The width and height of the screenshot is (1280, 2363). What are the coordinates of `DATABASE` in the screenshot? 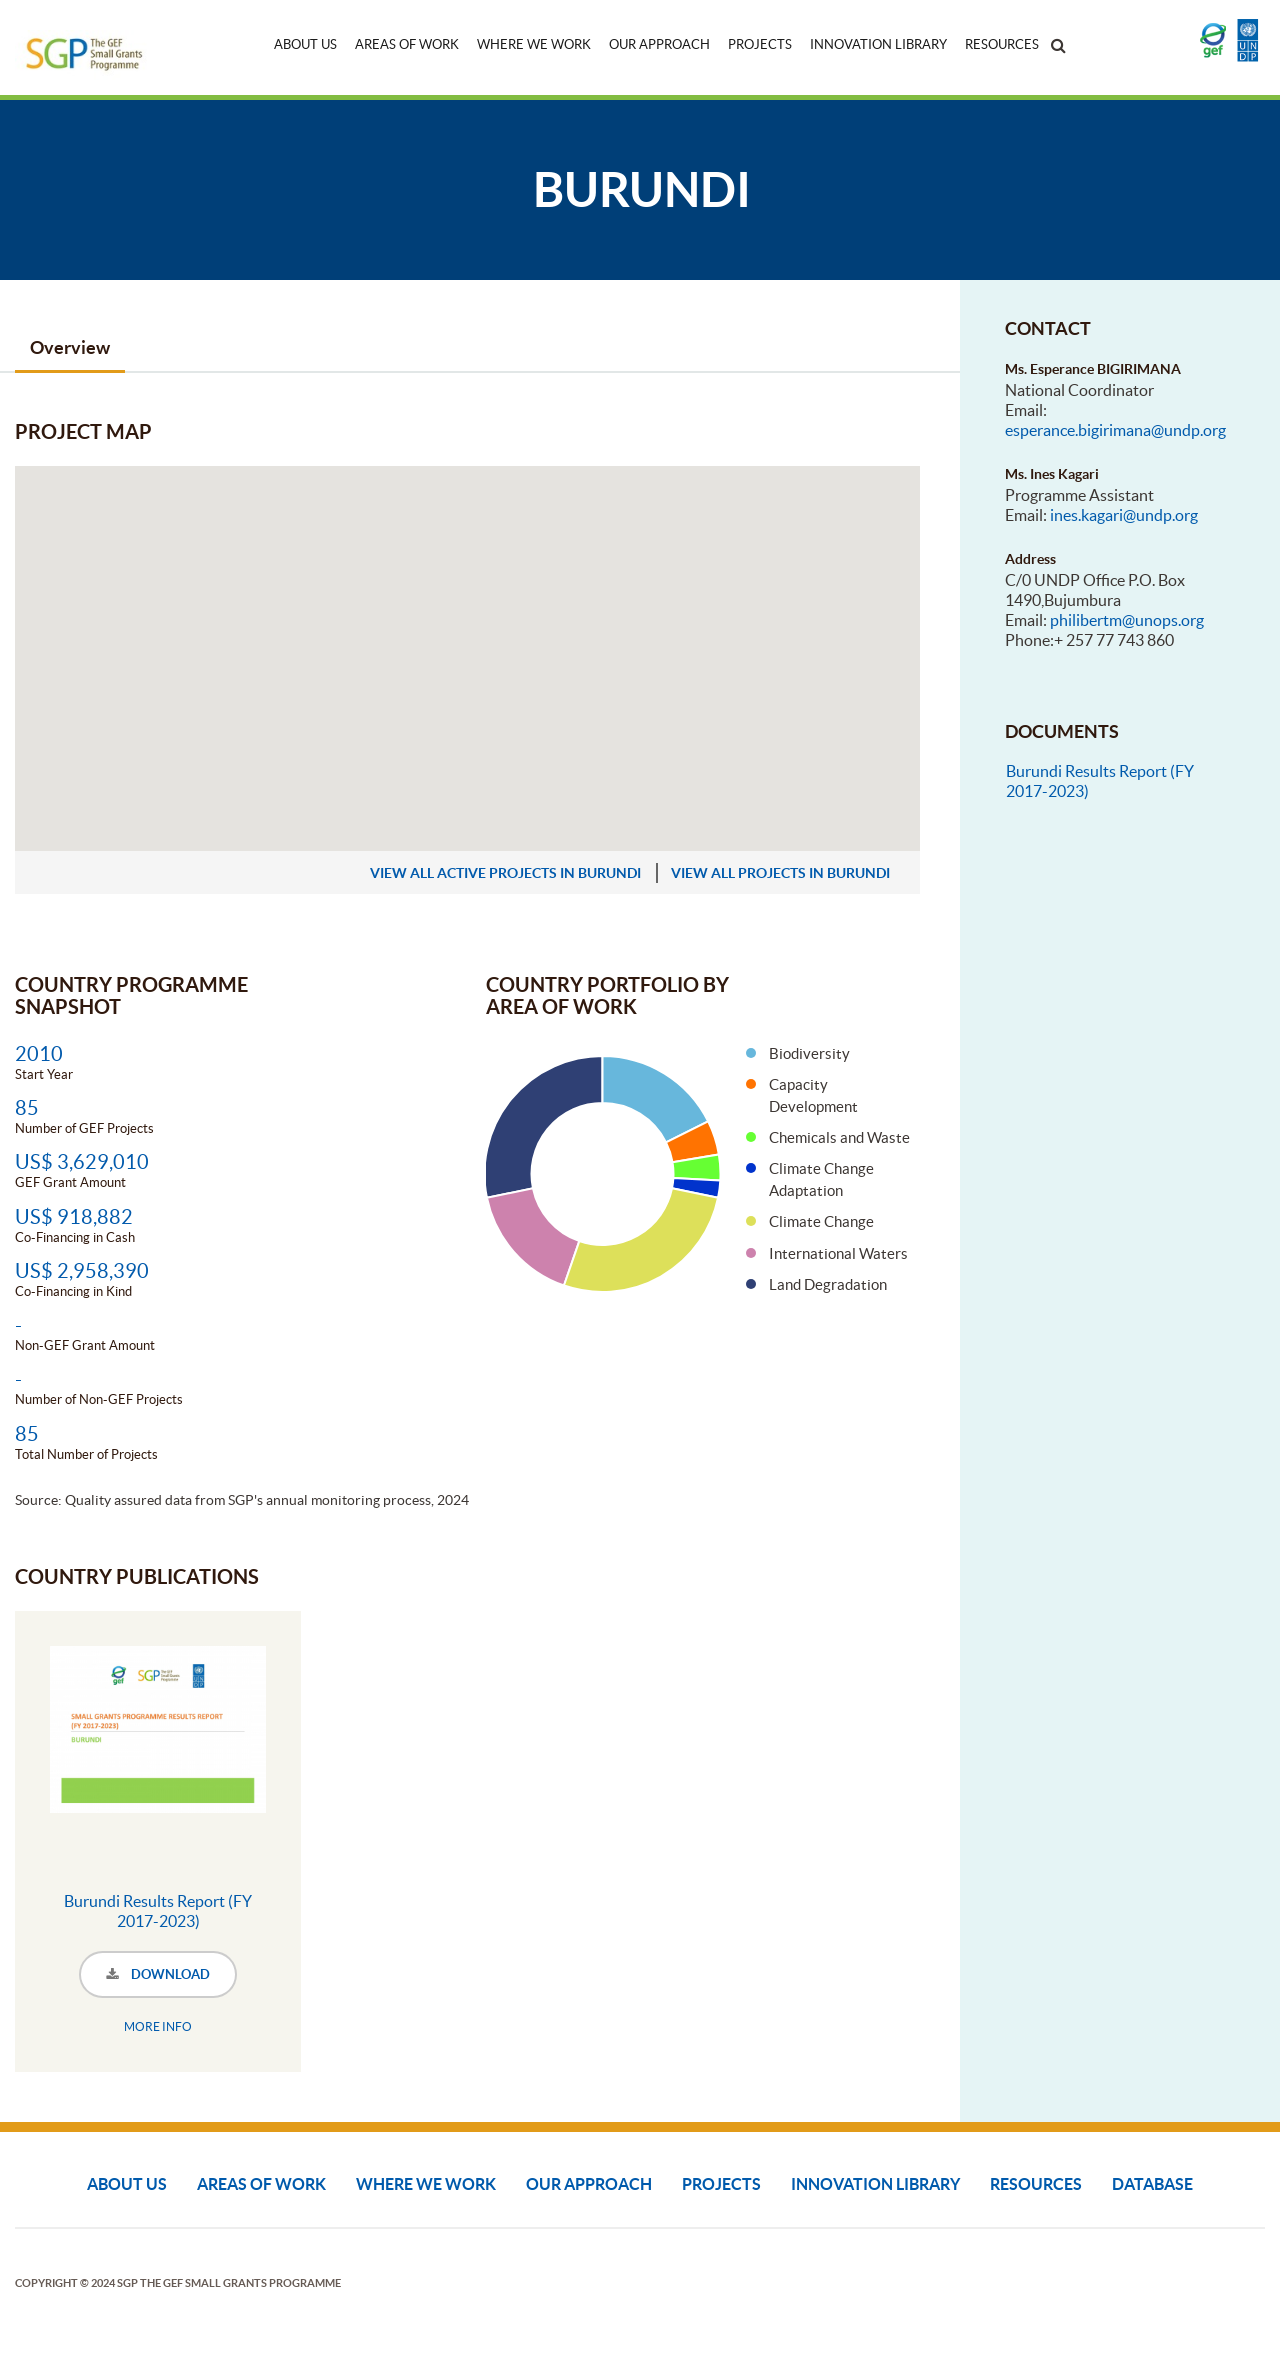 It's located at (1152, 2184).